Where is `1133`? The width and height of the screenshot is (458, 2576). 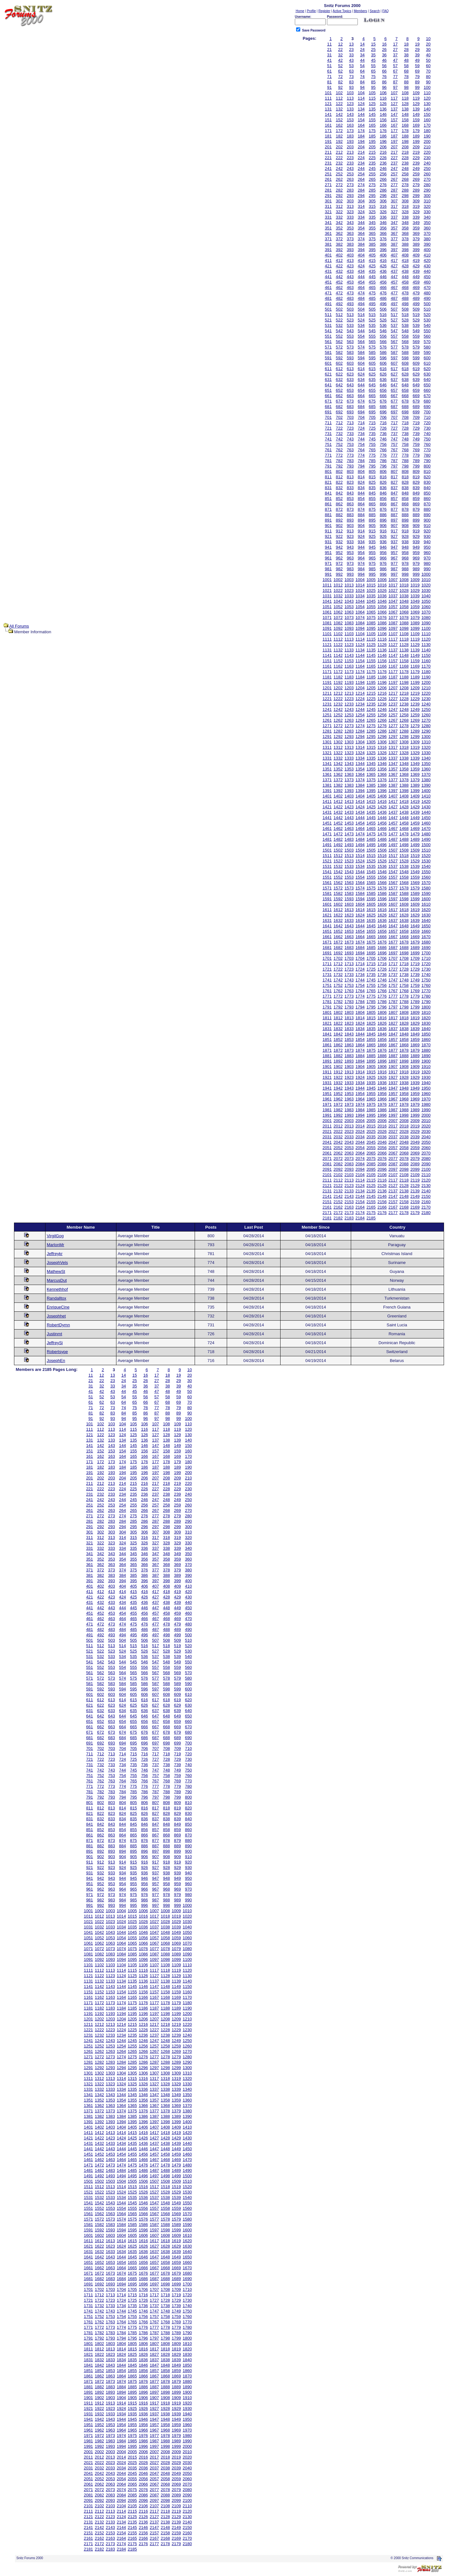
1133 is located at coordinates (349, 650).